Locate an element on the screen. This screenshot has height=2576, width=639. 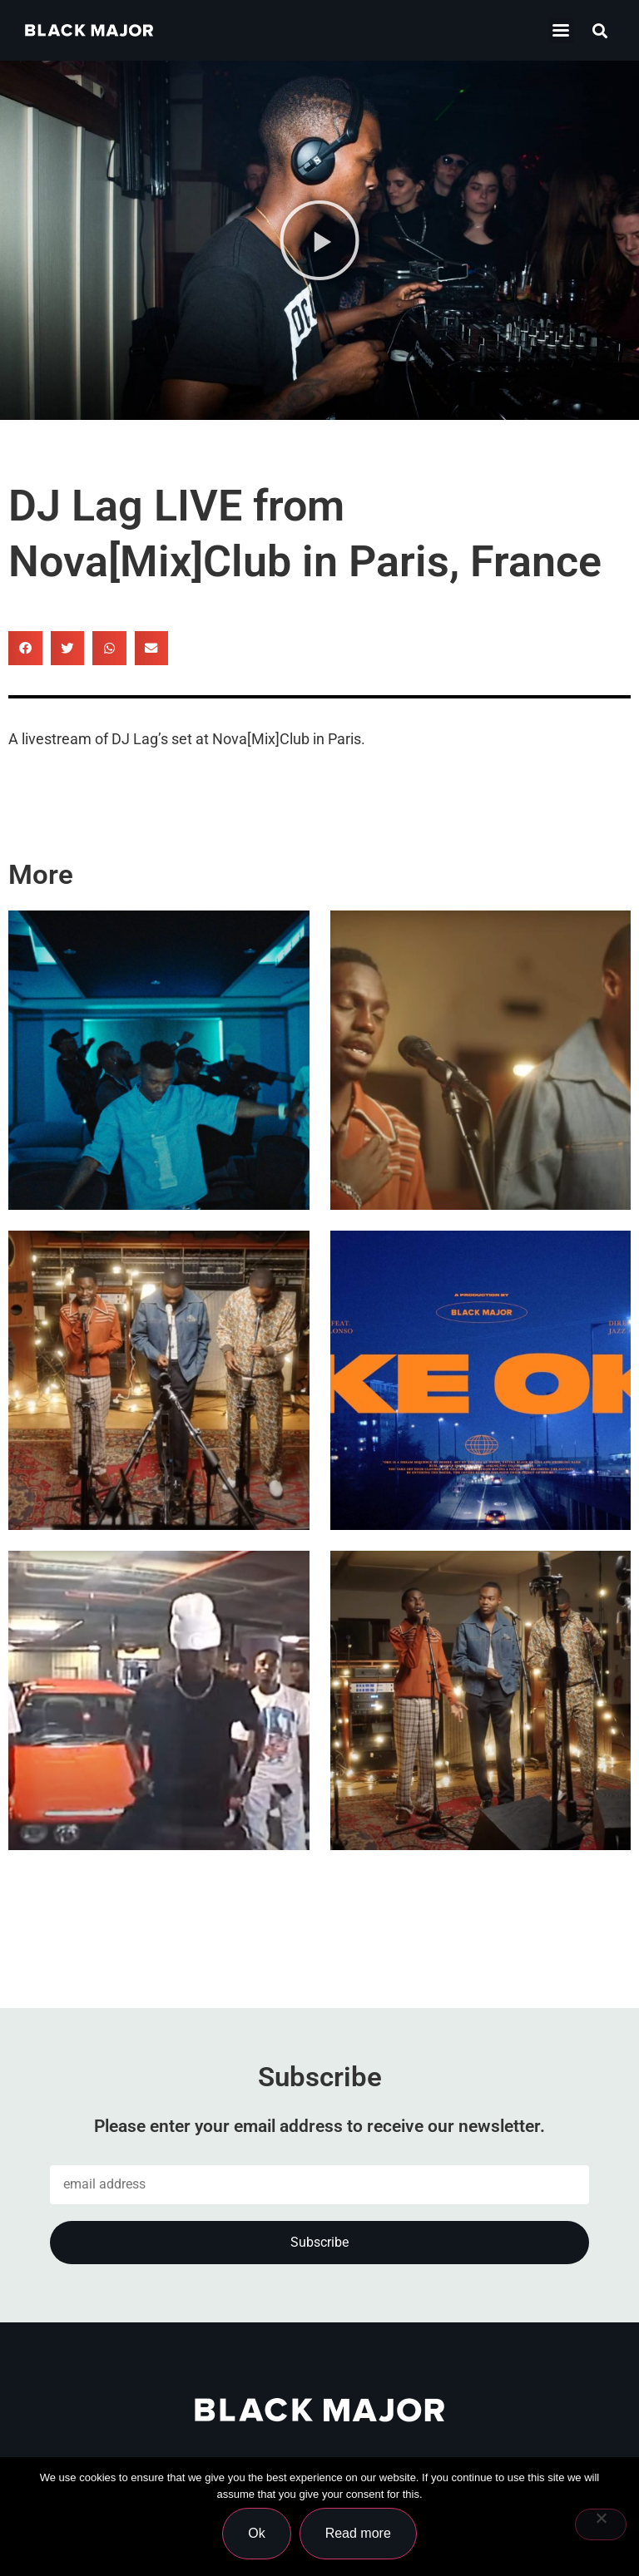
[No] is located at coordinates (601, 2524).